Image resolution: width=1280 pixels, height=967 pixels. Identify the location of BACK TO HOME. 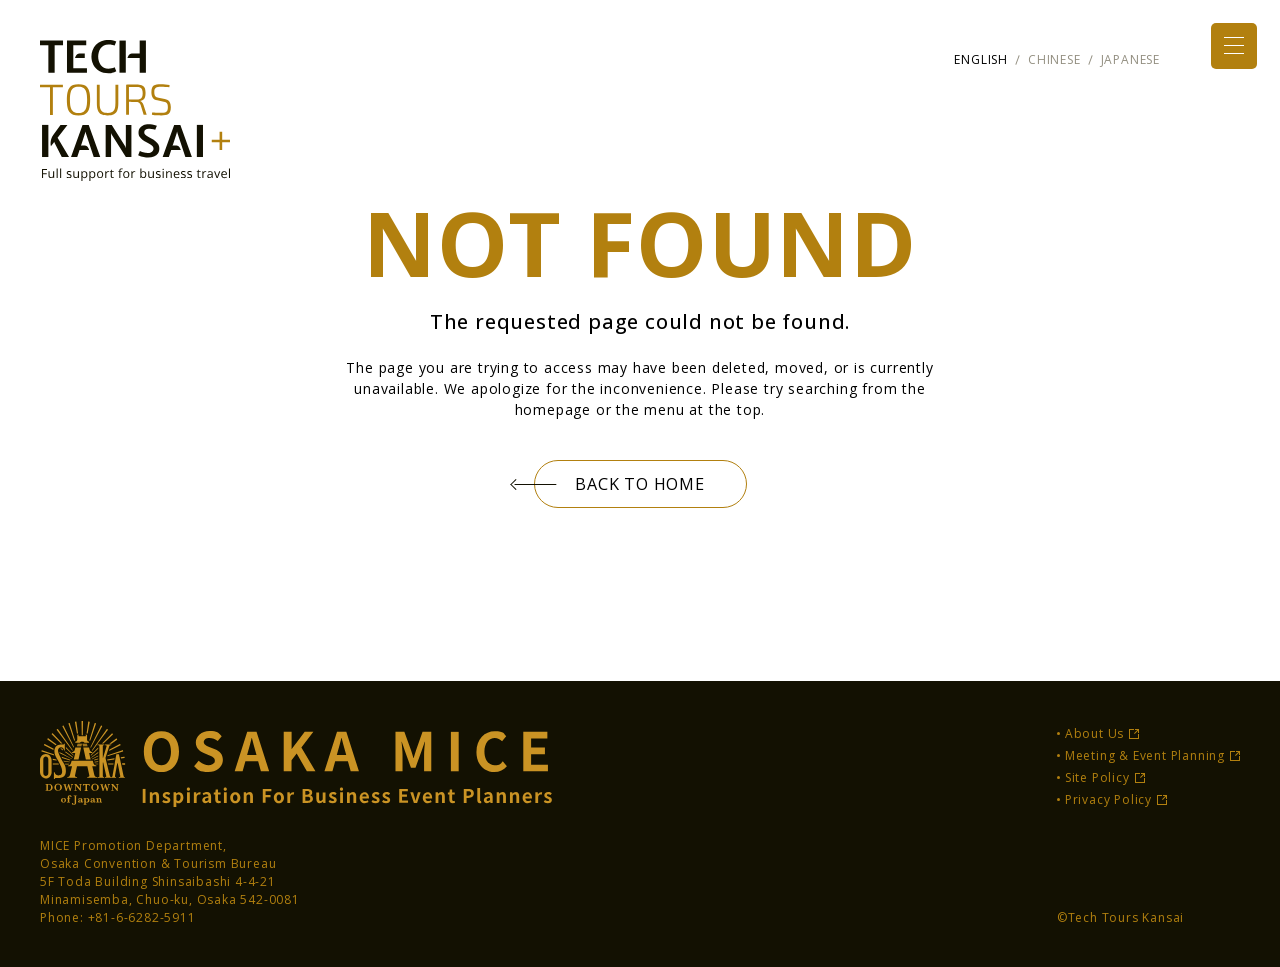
(640, 484).